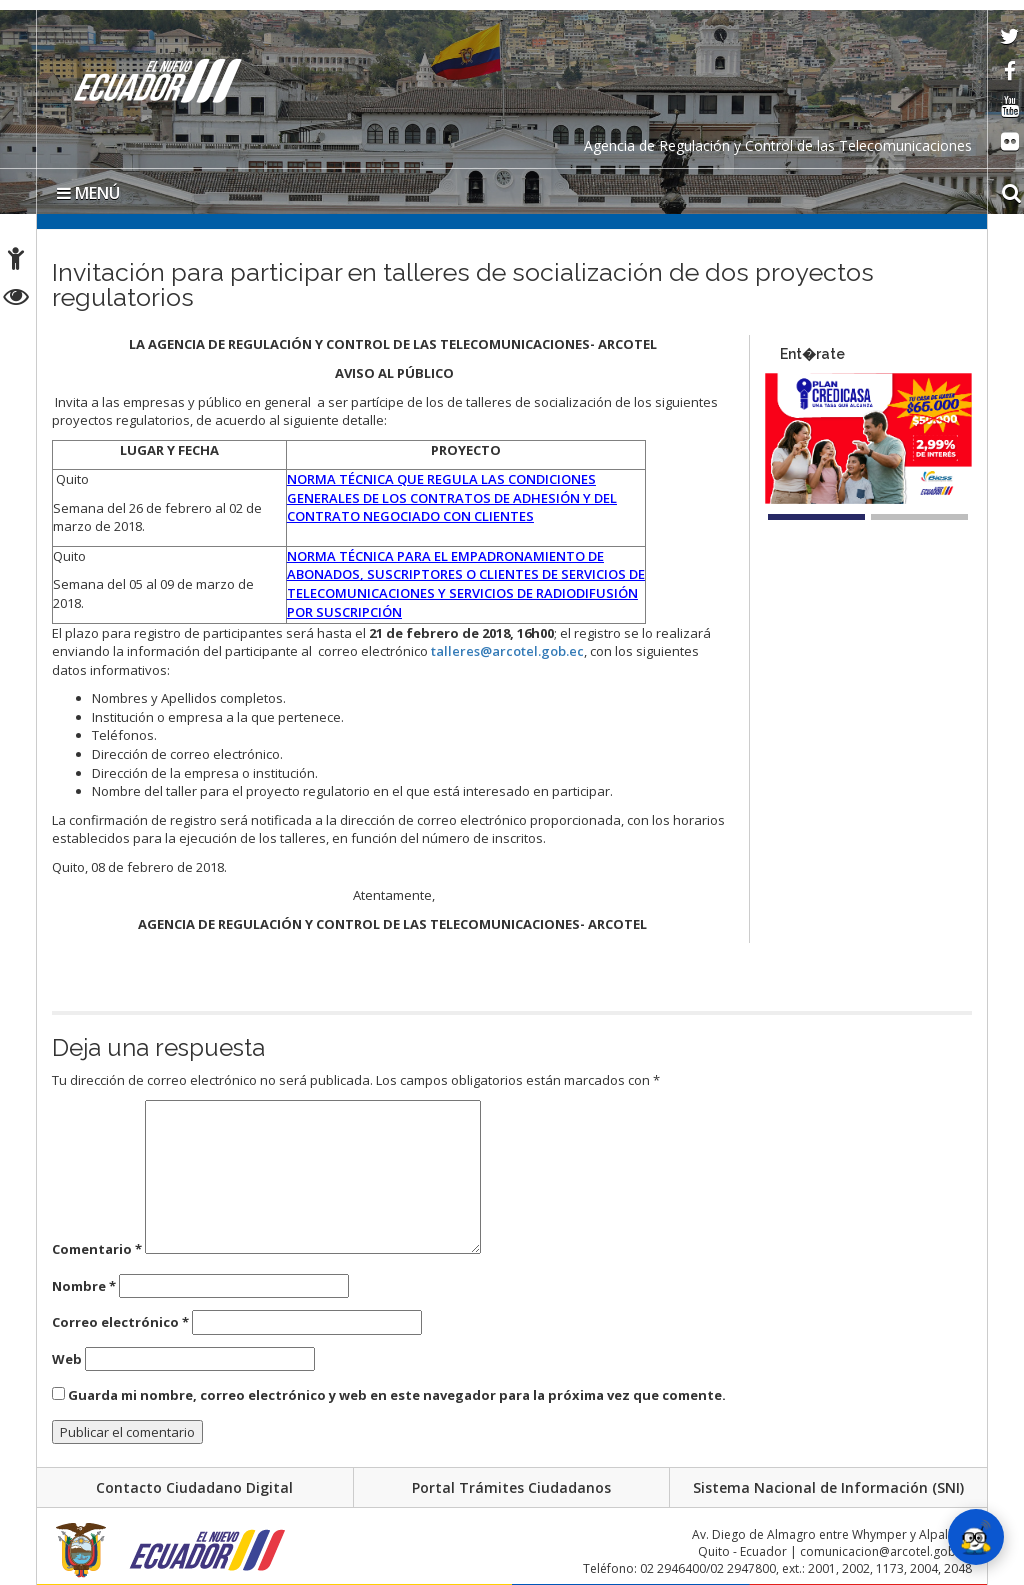  Describe the element at coordinates (397, 1395) in the screenshot. I see `Guarda mi nombre, correo electrónico y web en este navegador para la próxima vez que comente.` at that location.